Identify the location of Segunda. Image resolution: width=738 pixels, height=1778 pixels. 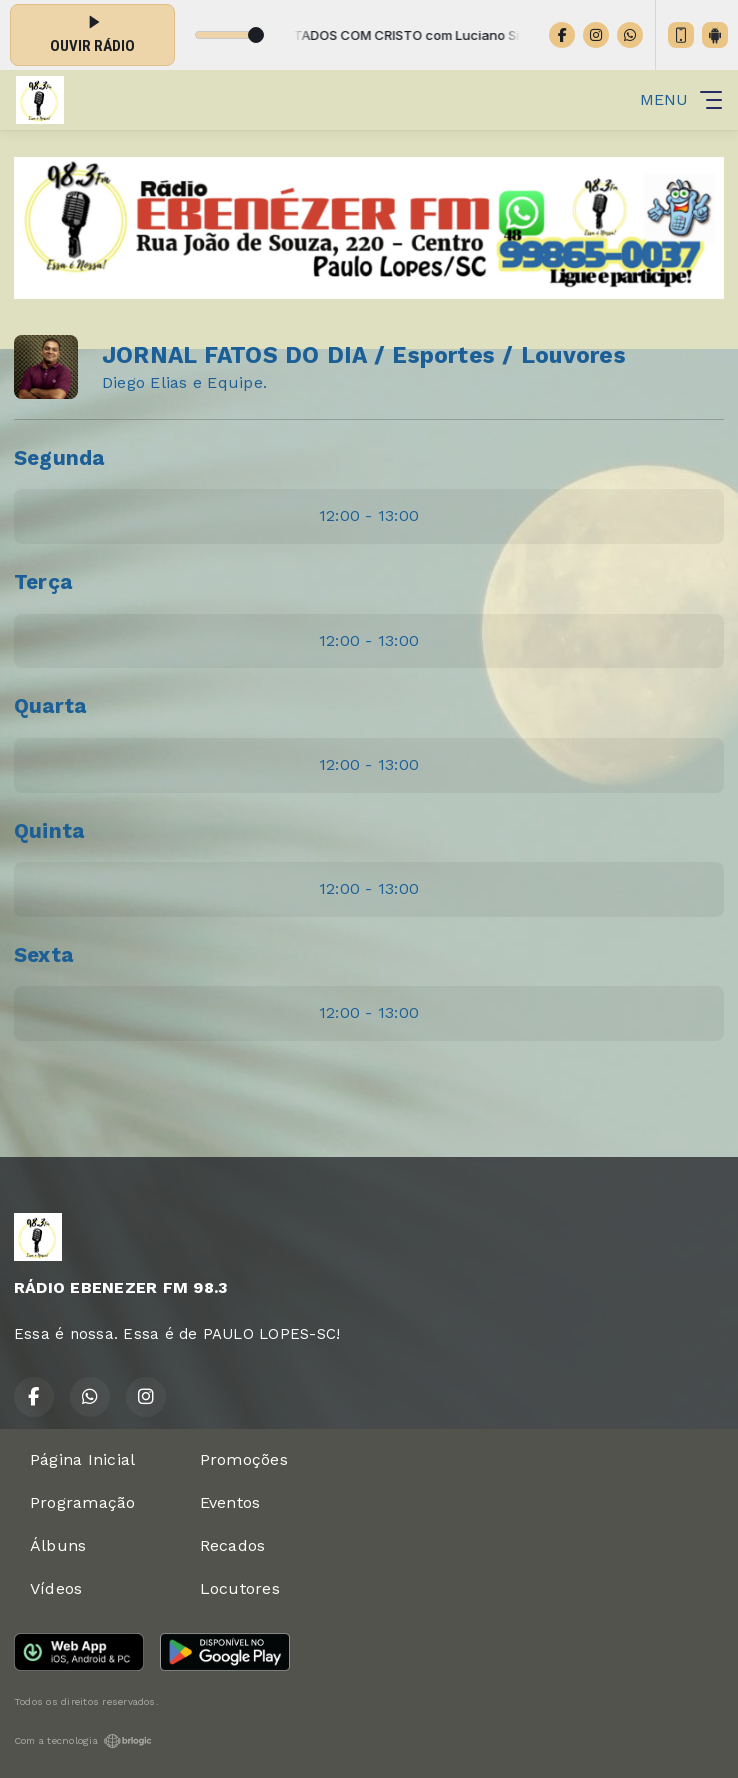
(59, 458).